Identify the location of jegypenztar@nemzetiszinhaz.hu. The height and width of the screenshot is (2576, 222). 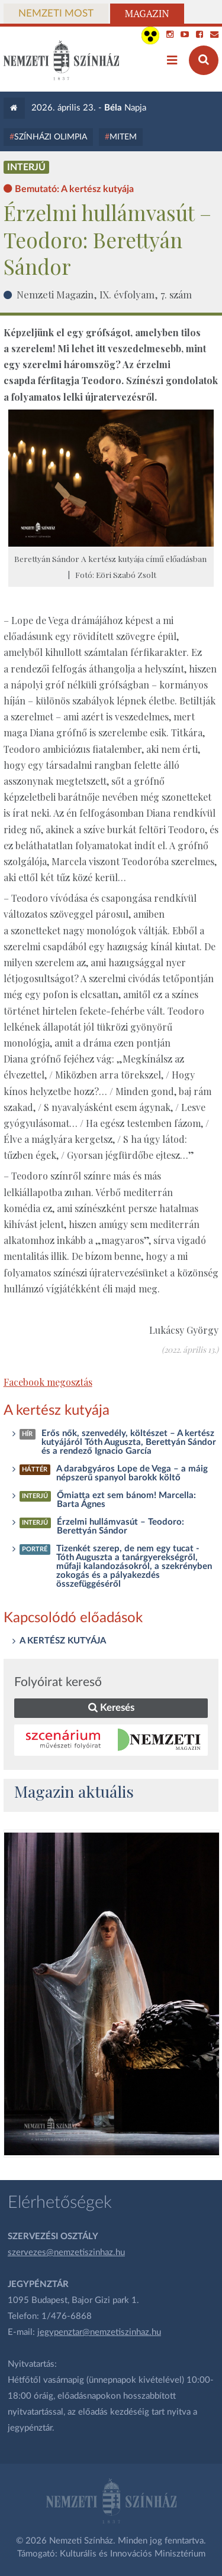
(99, 2332).